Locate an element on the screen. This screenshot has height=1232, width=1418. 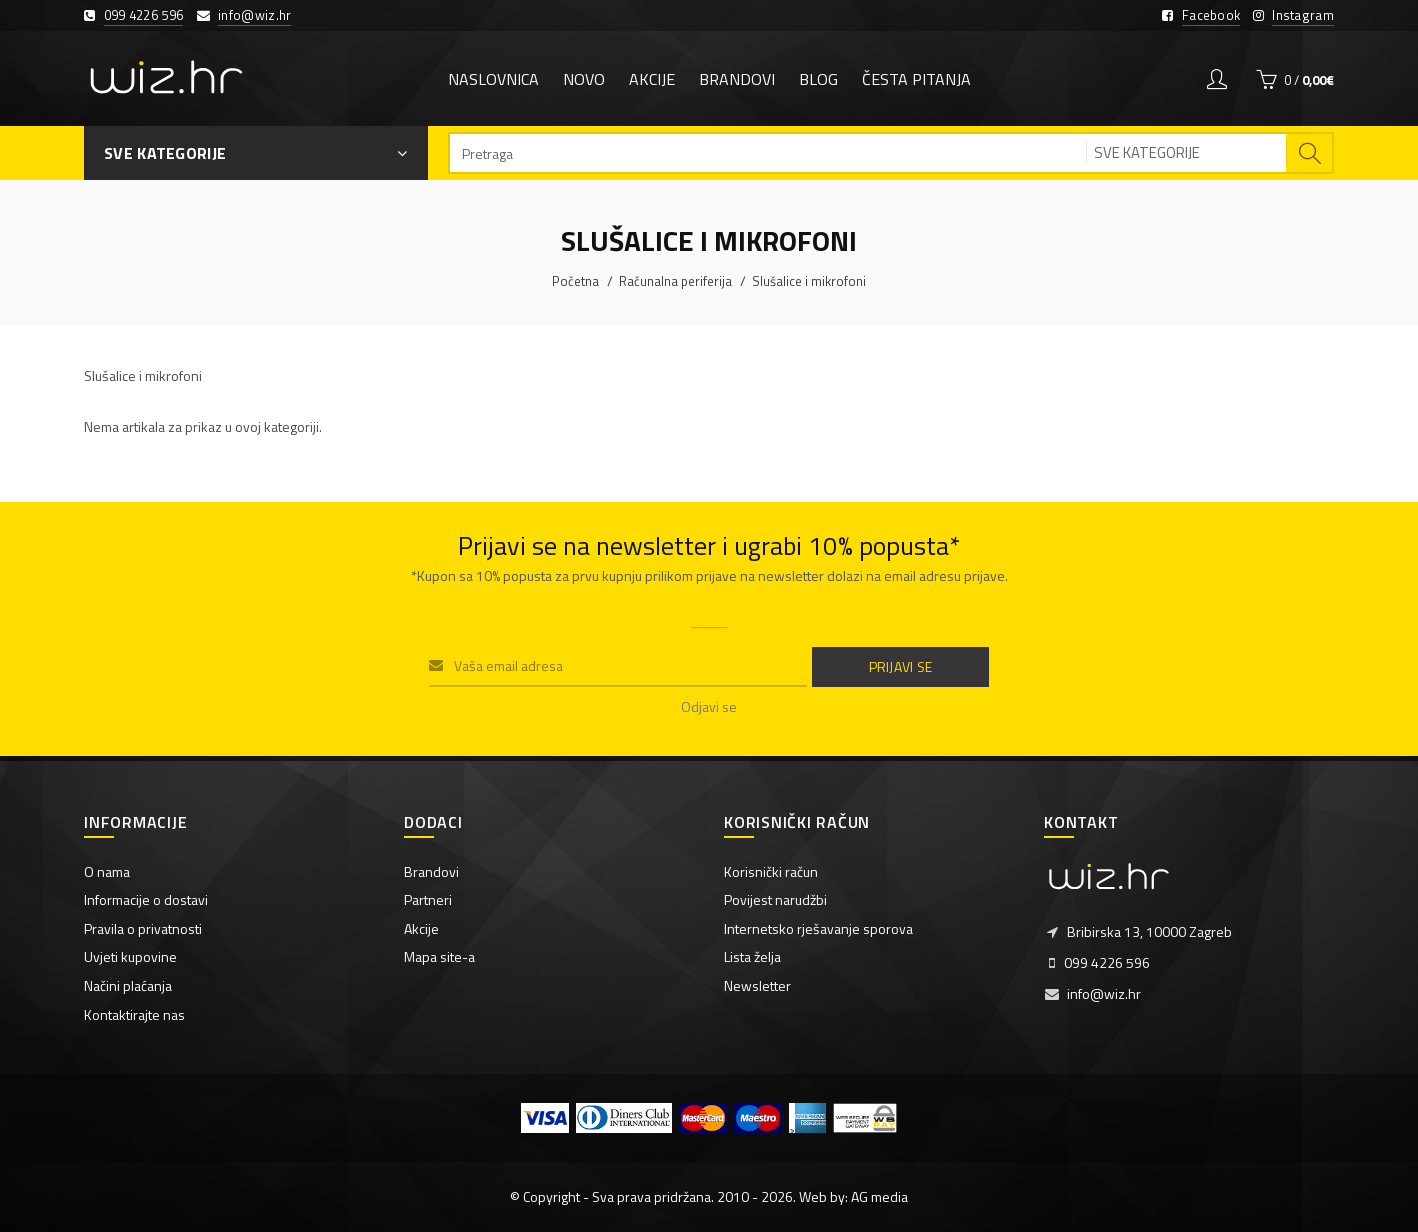
Brandovi is located at coordinates (431, 871).